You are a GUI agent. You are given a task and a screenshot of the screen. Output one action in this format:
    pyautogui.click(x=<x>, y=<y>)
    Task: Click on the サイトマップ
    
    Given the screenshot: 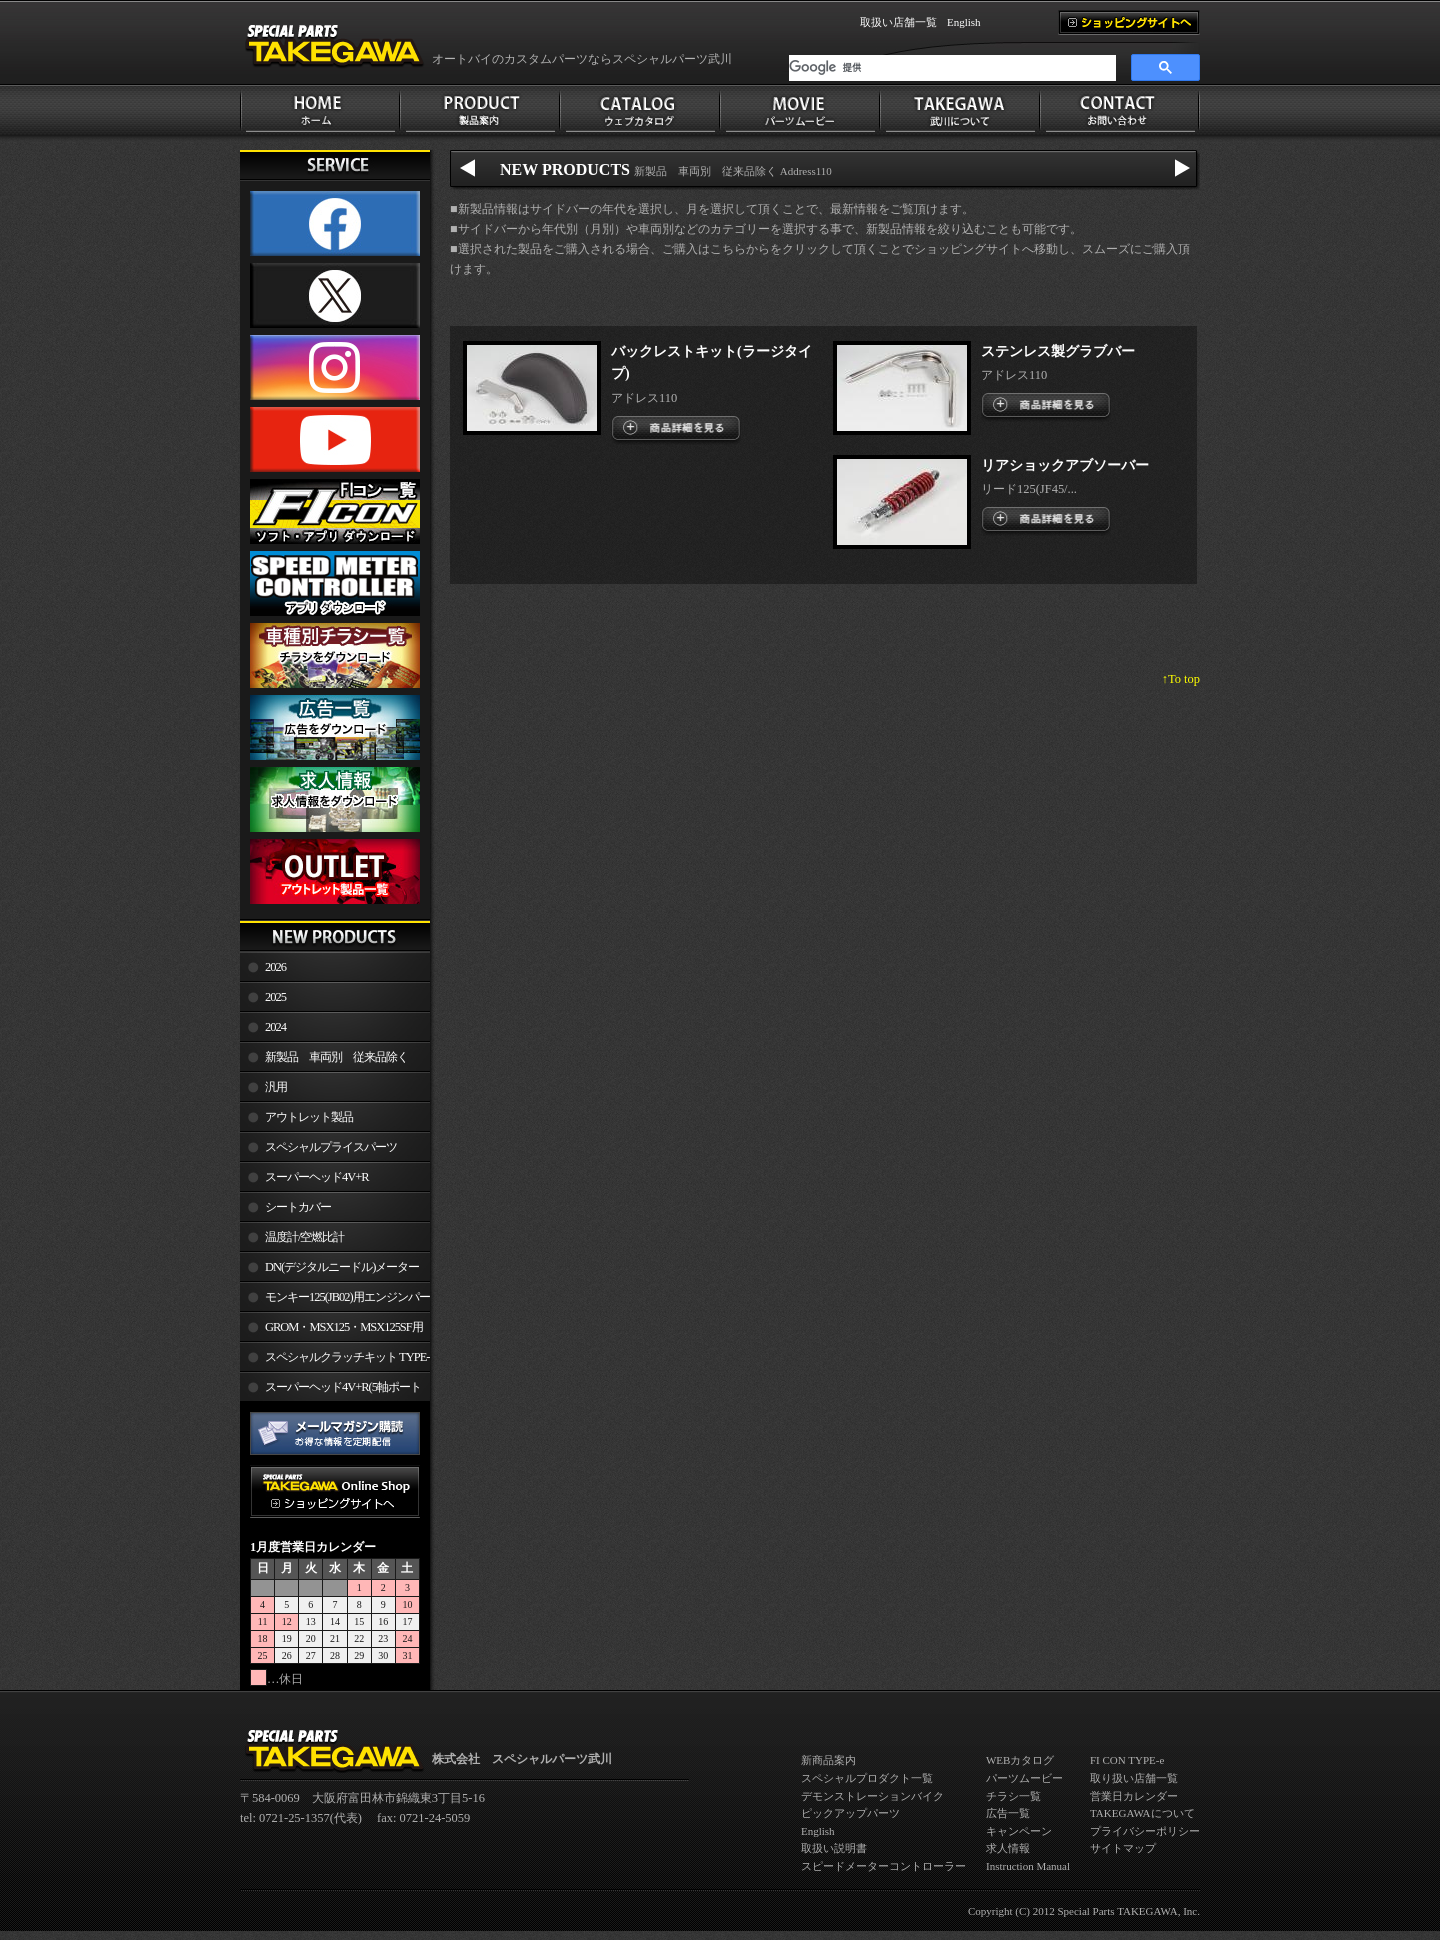 What is the action you would take?
    pyautogui.click(x=1123, y=1848)
    